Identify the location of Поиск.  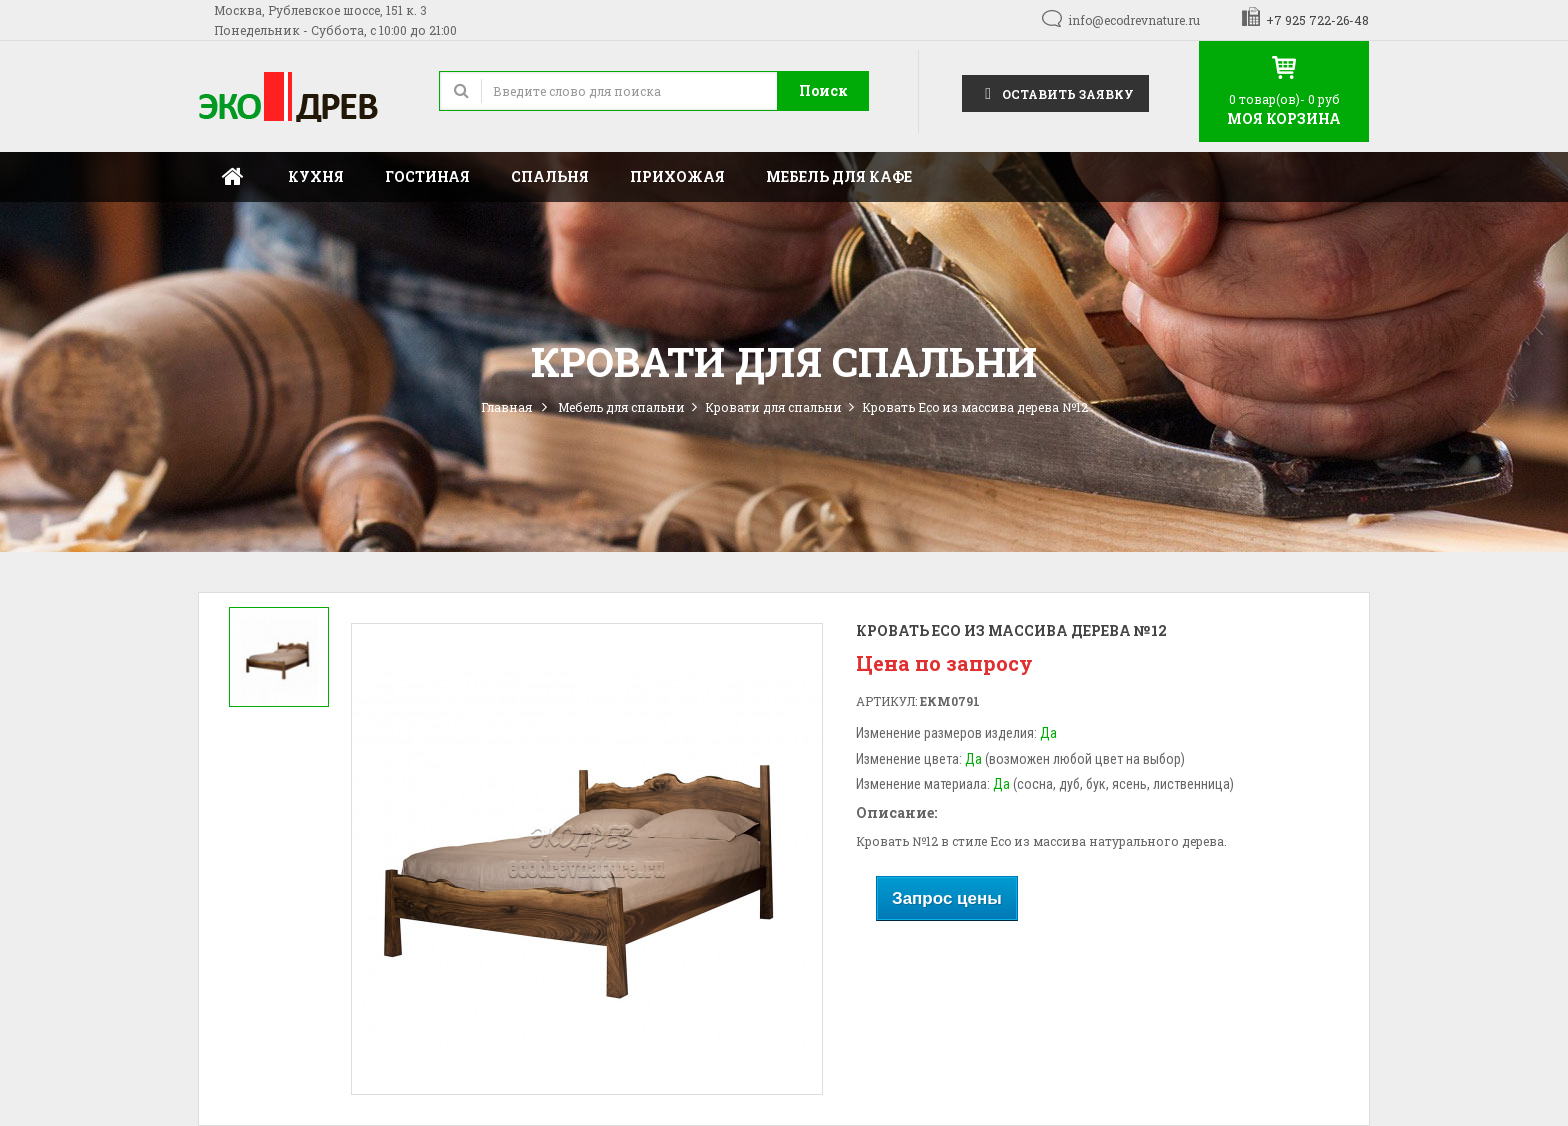
(823, 90).